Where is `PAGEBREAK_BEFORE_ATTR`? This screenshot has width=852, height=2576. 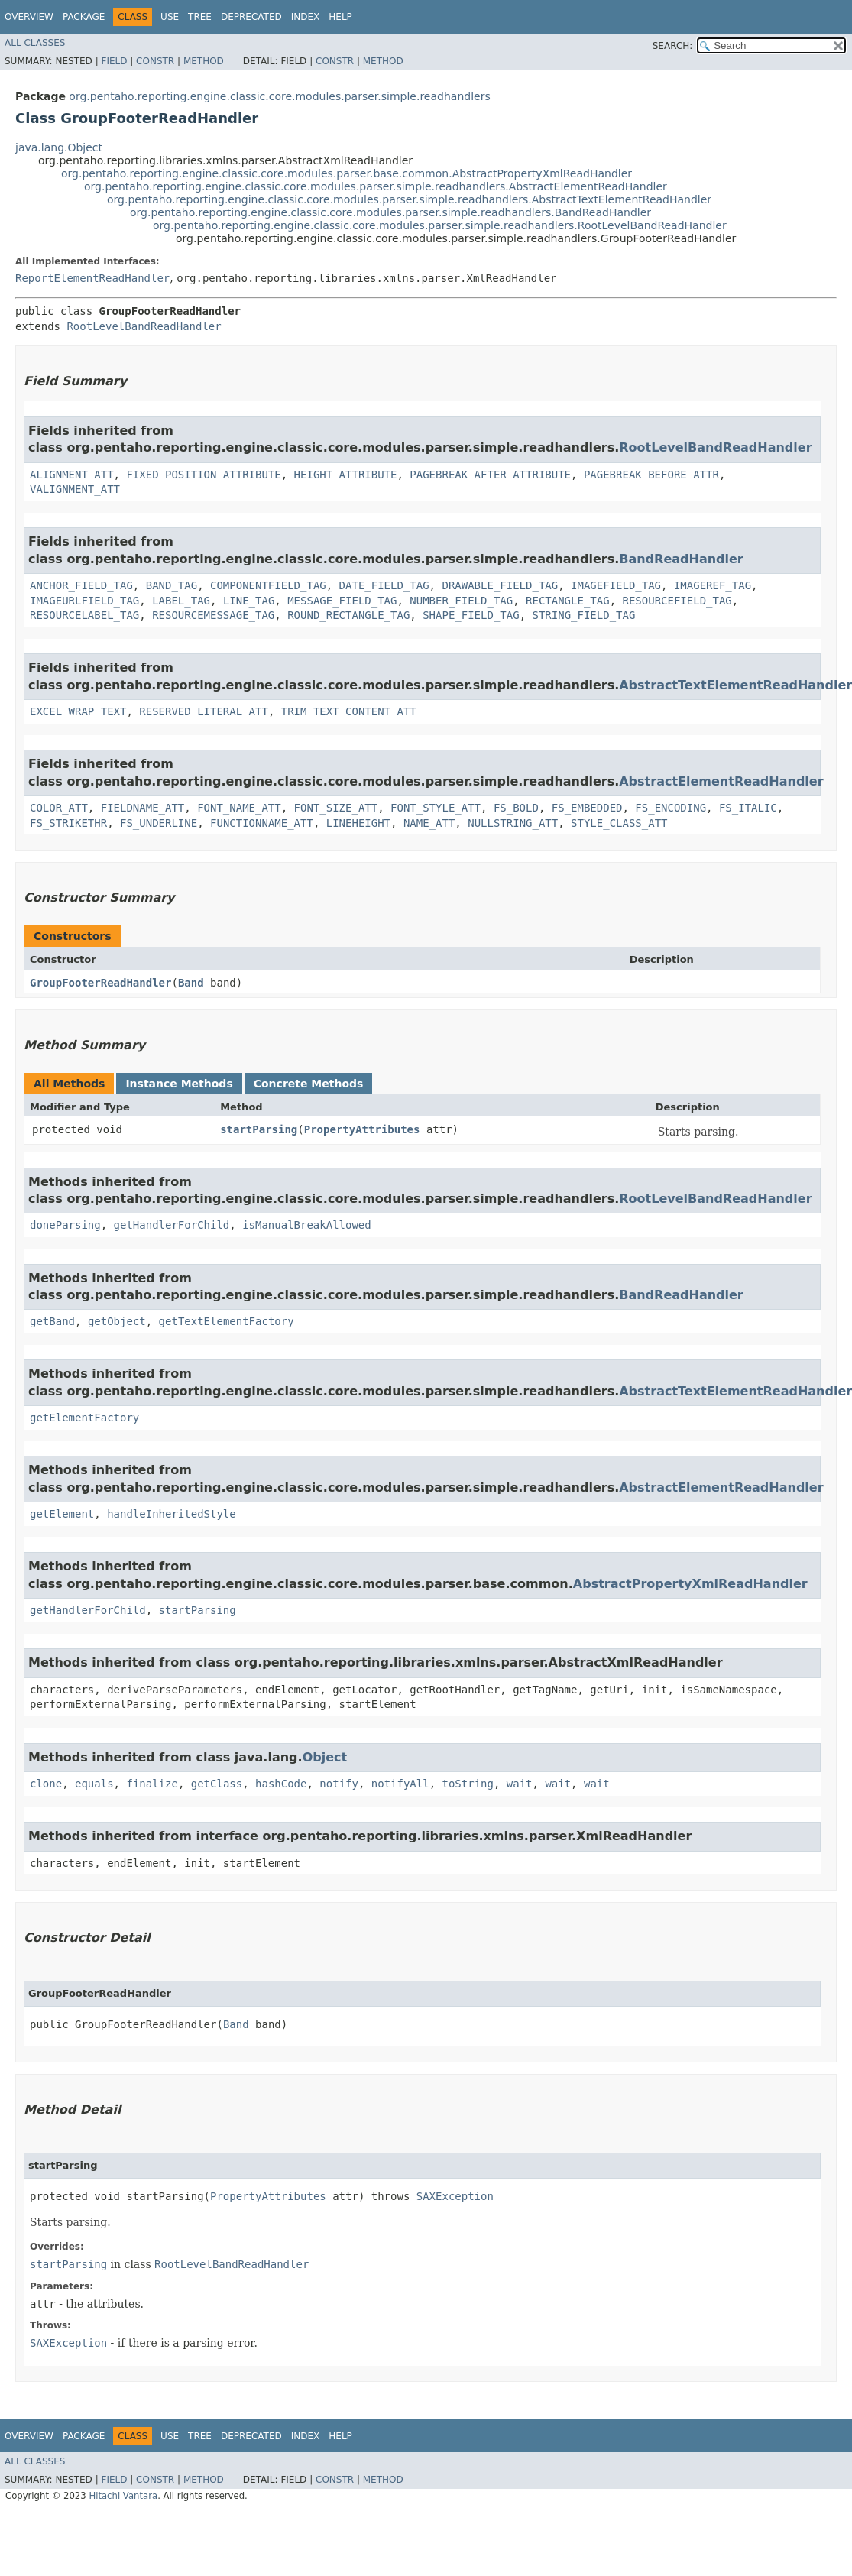 PAGEBREAK_BEFORE_ATTR is located at coordinates (651, 474).